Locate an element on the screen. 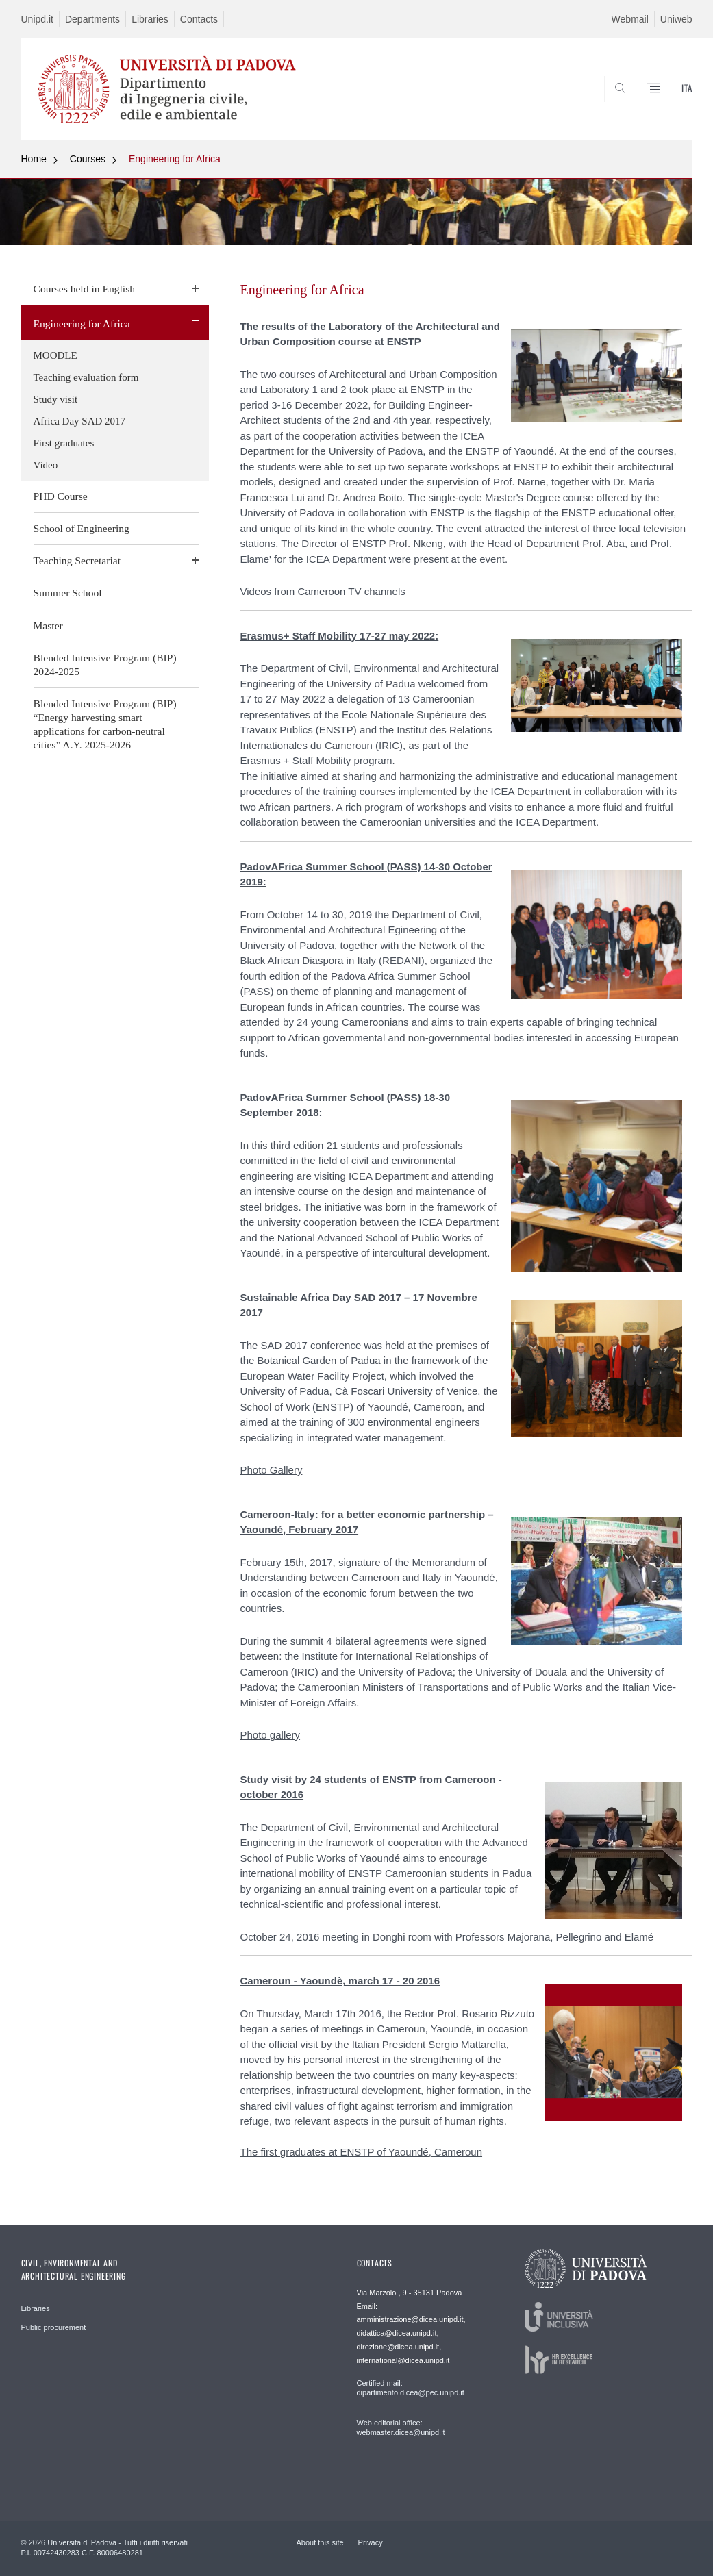 This screenshot has height=2576, width=713. Libraries is located at coordinates (150, 19).